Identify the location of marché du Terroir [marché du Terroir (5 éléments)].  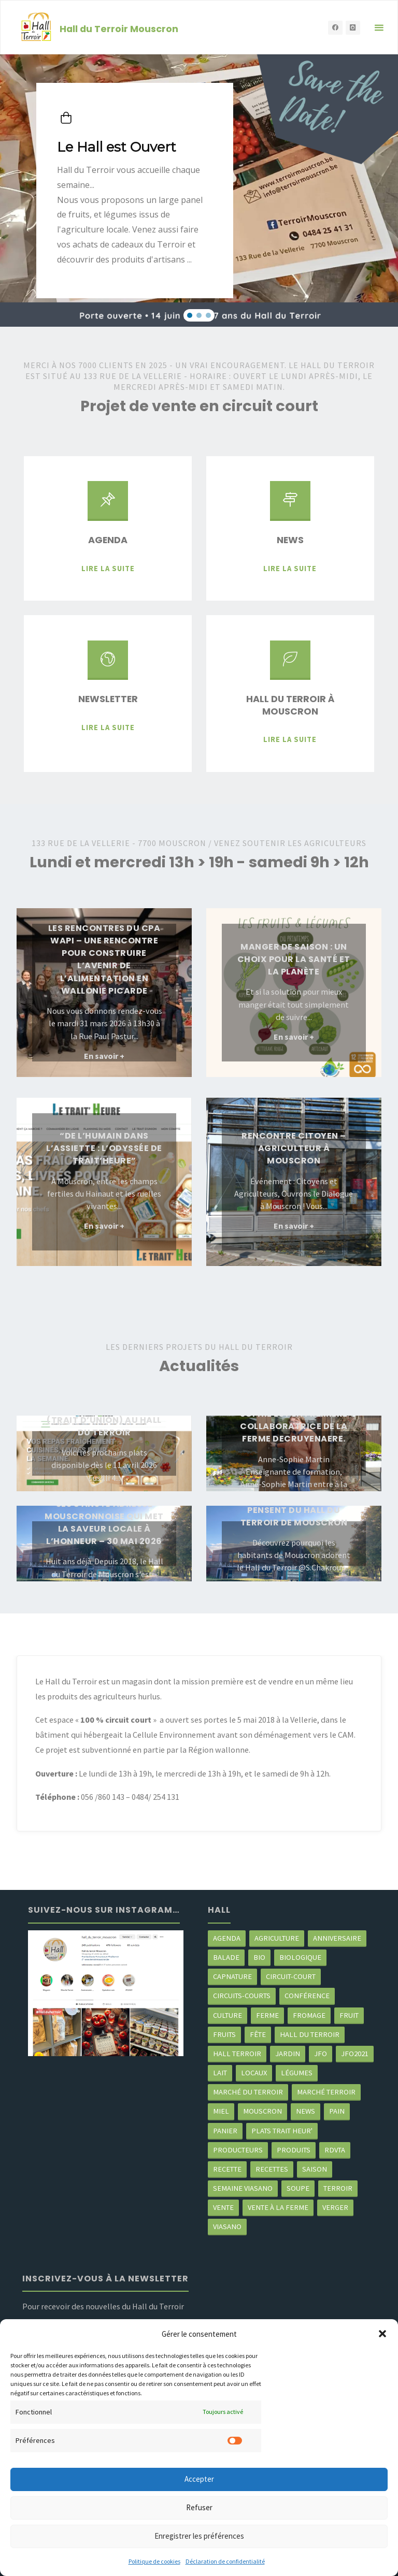
(248, 2092).